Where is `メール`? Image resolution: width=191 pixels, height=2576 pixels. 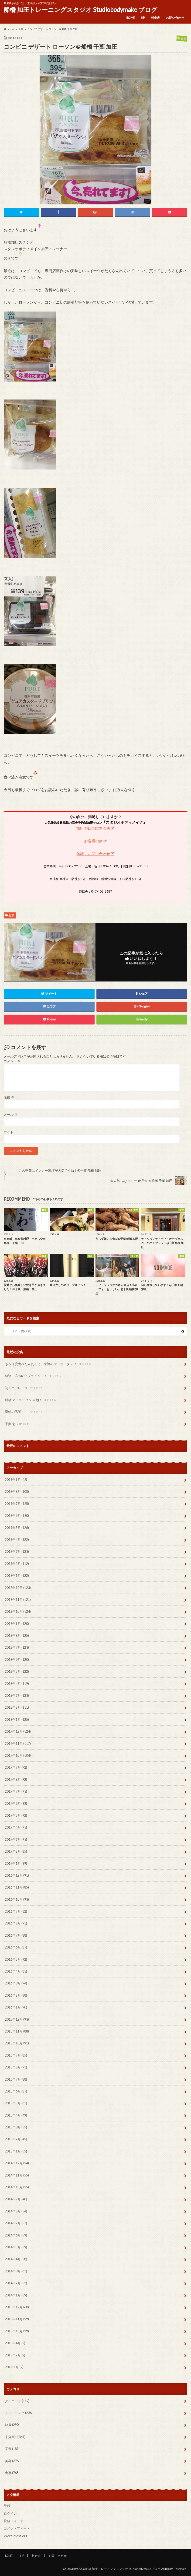
メール is located at coordinates (10, 1114).